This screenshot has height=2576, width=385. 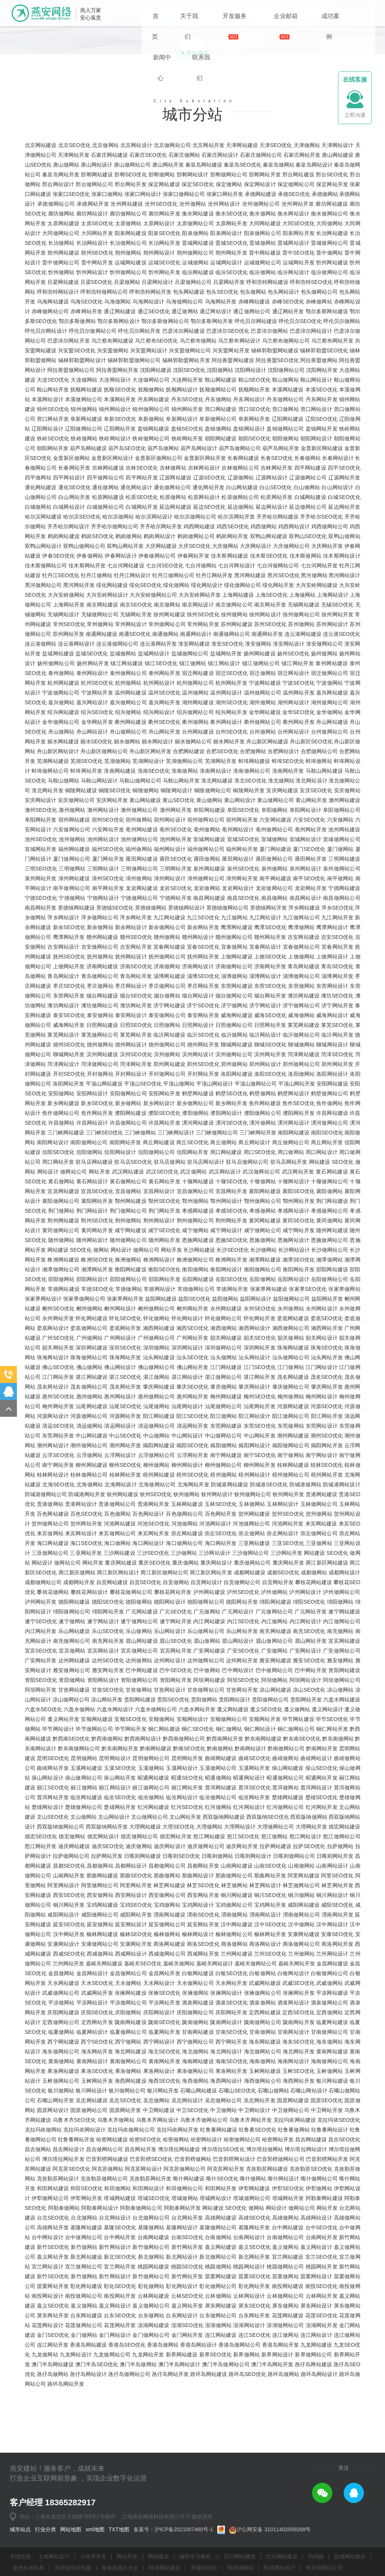 I want to click on 四平做网站公司, so click(x=105, y=613).